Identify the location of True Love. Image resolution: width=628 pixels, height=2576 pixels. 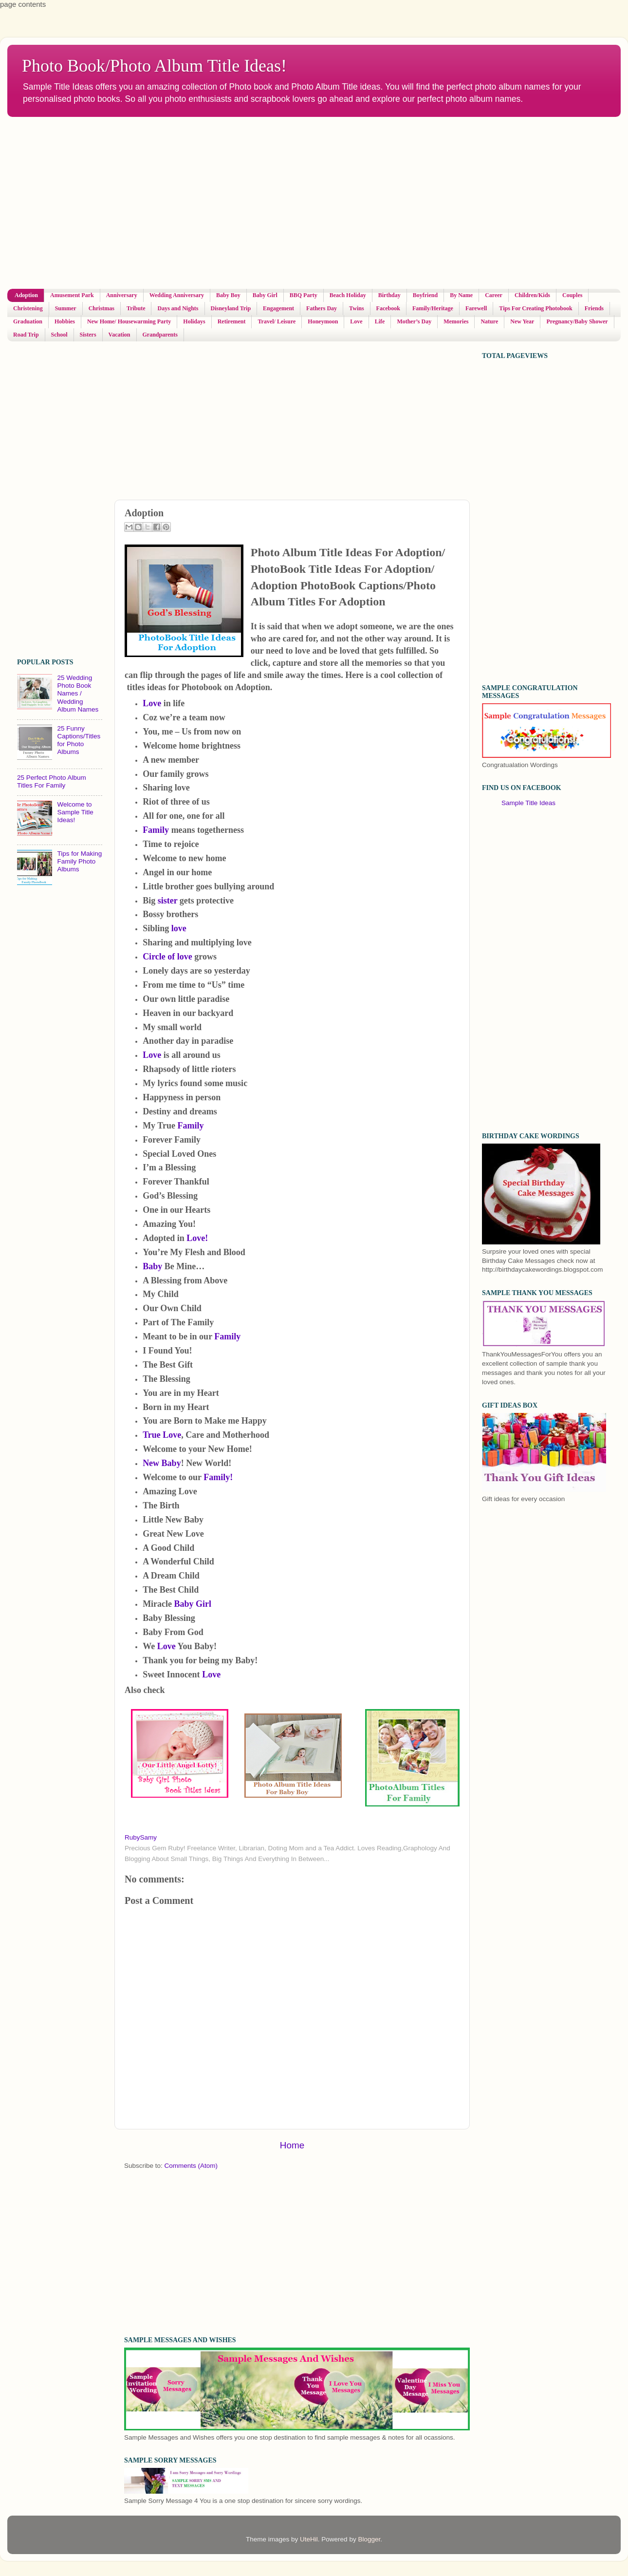
(162, 1435).